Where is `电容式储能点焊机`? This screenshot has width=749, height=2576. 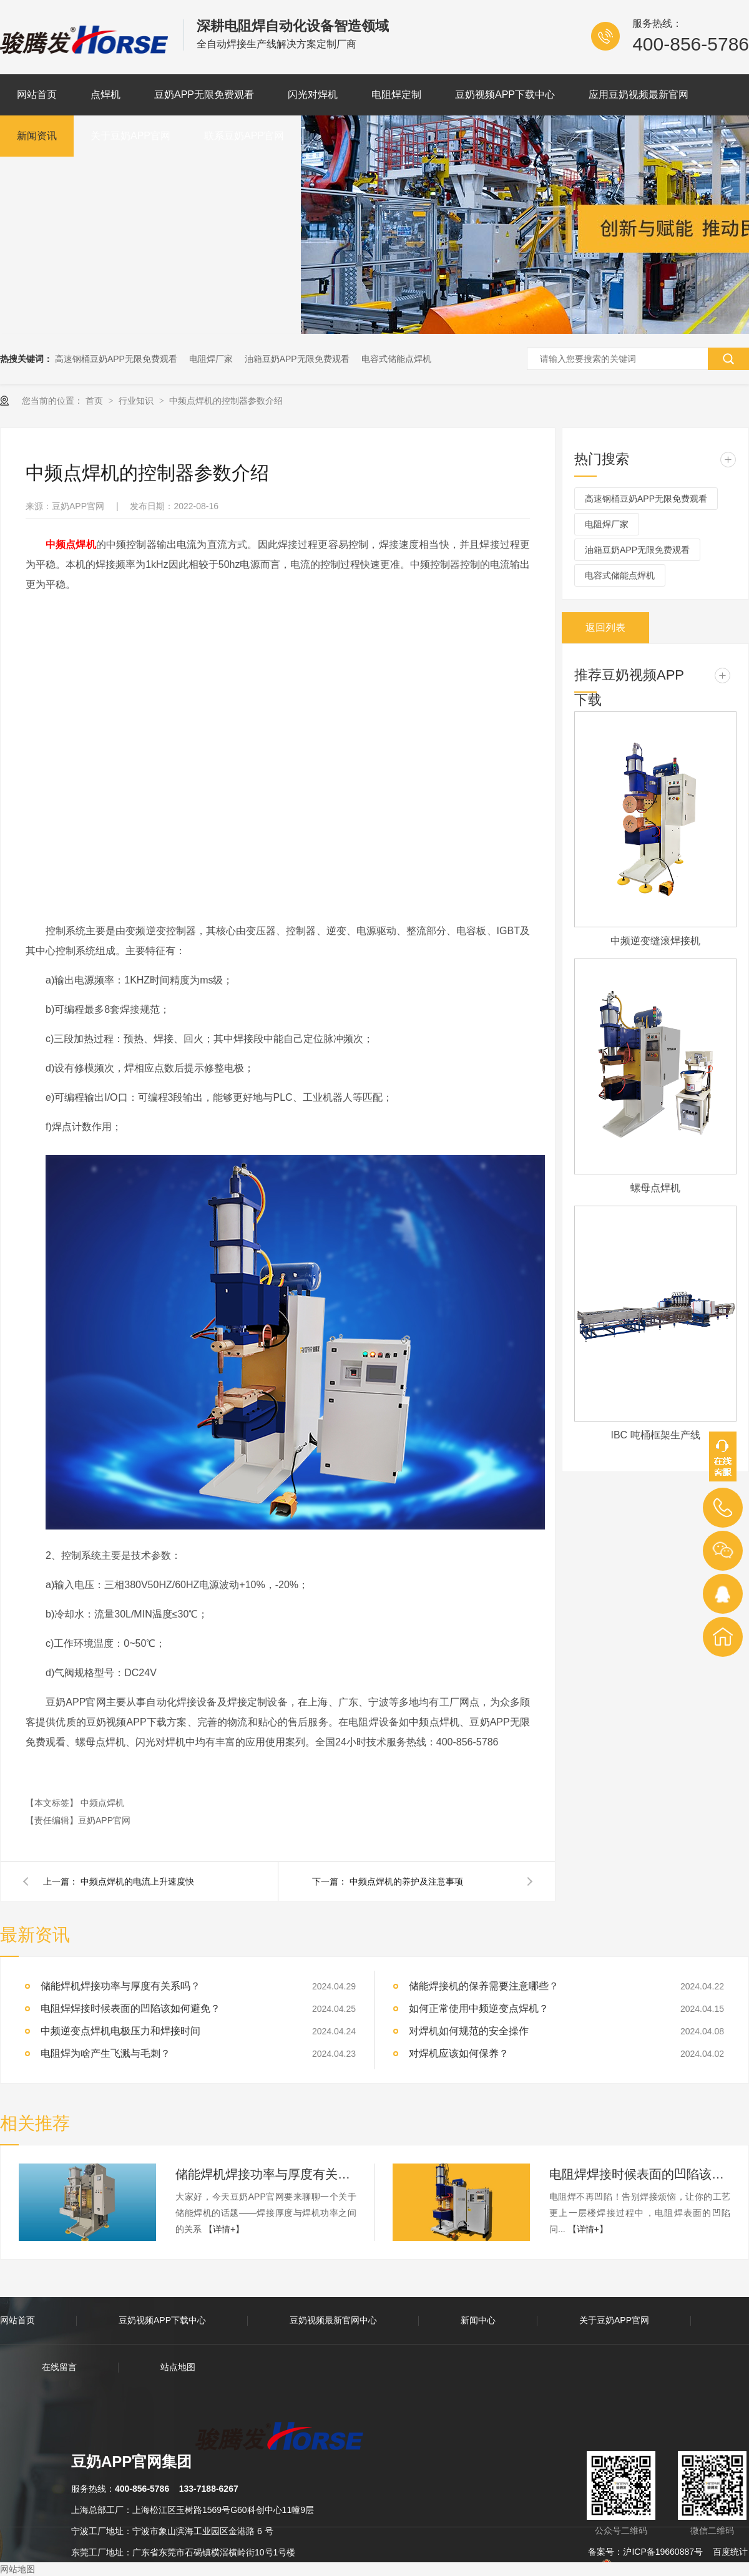 电容式储能点焊机 is located at coordinates (396, 359).